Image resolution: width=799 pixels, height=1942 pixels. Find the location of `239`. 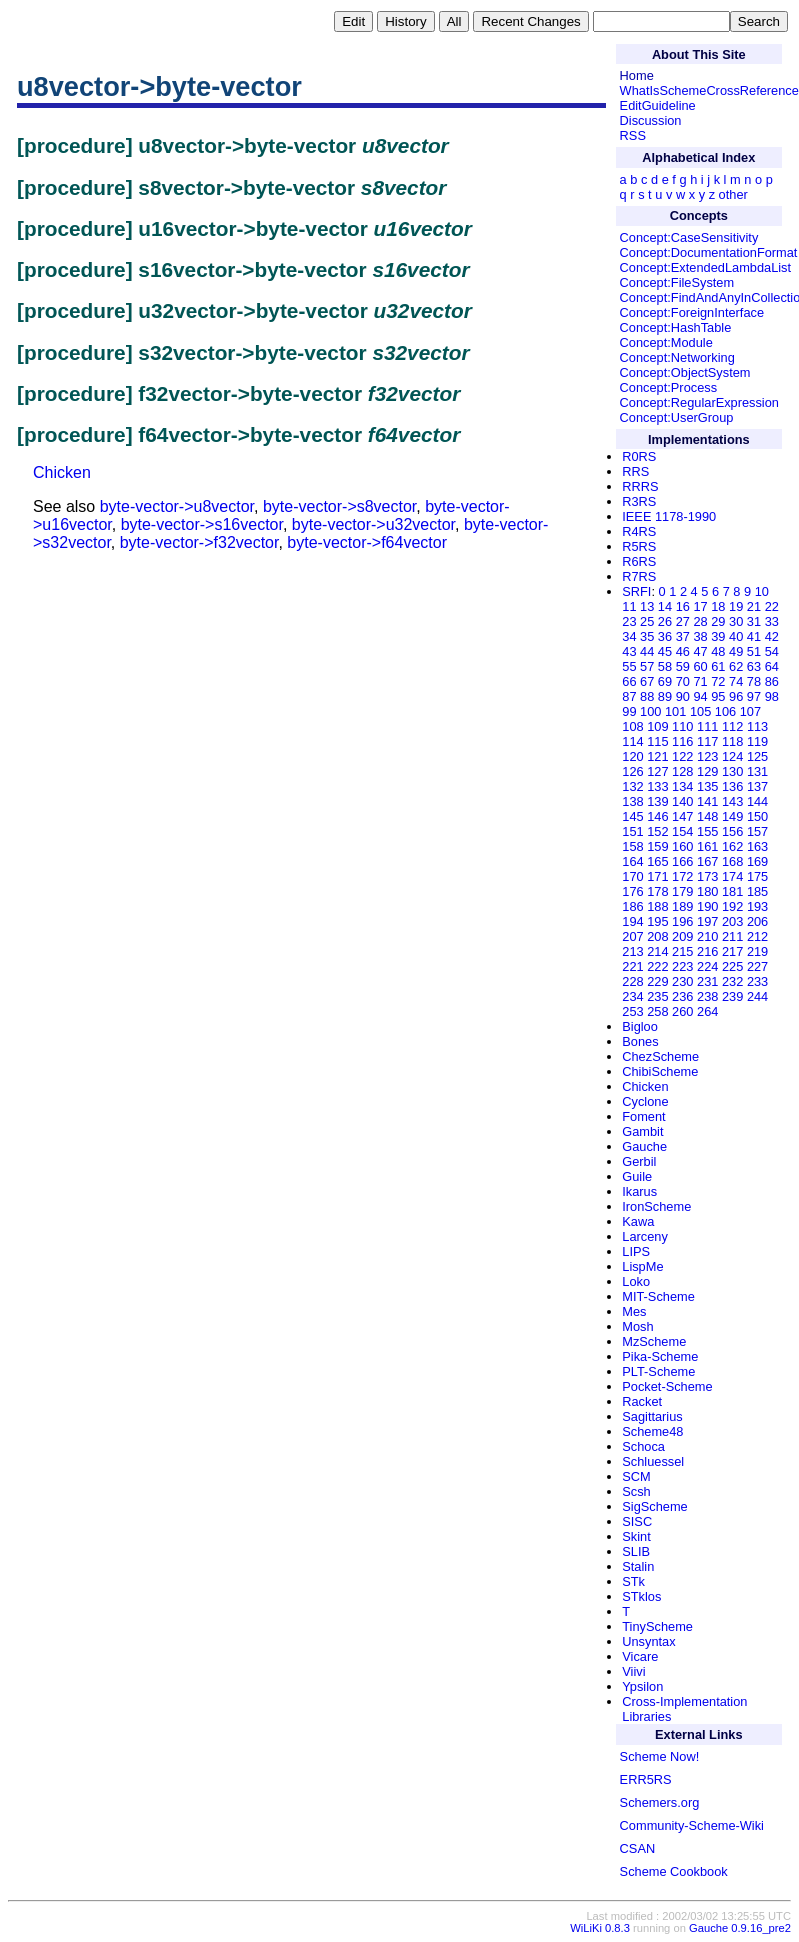

239 is located at coordinates (732, 996).